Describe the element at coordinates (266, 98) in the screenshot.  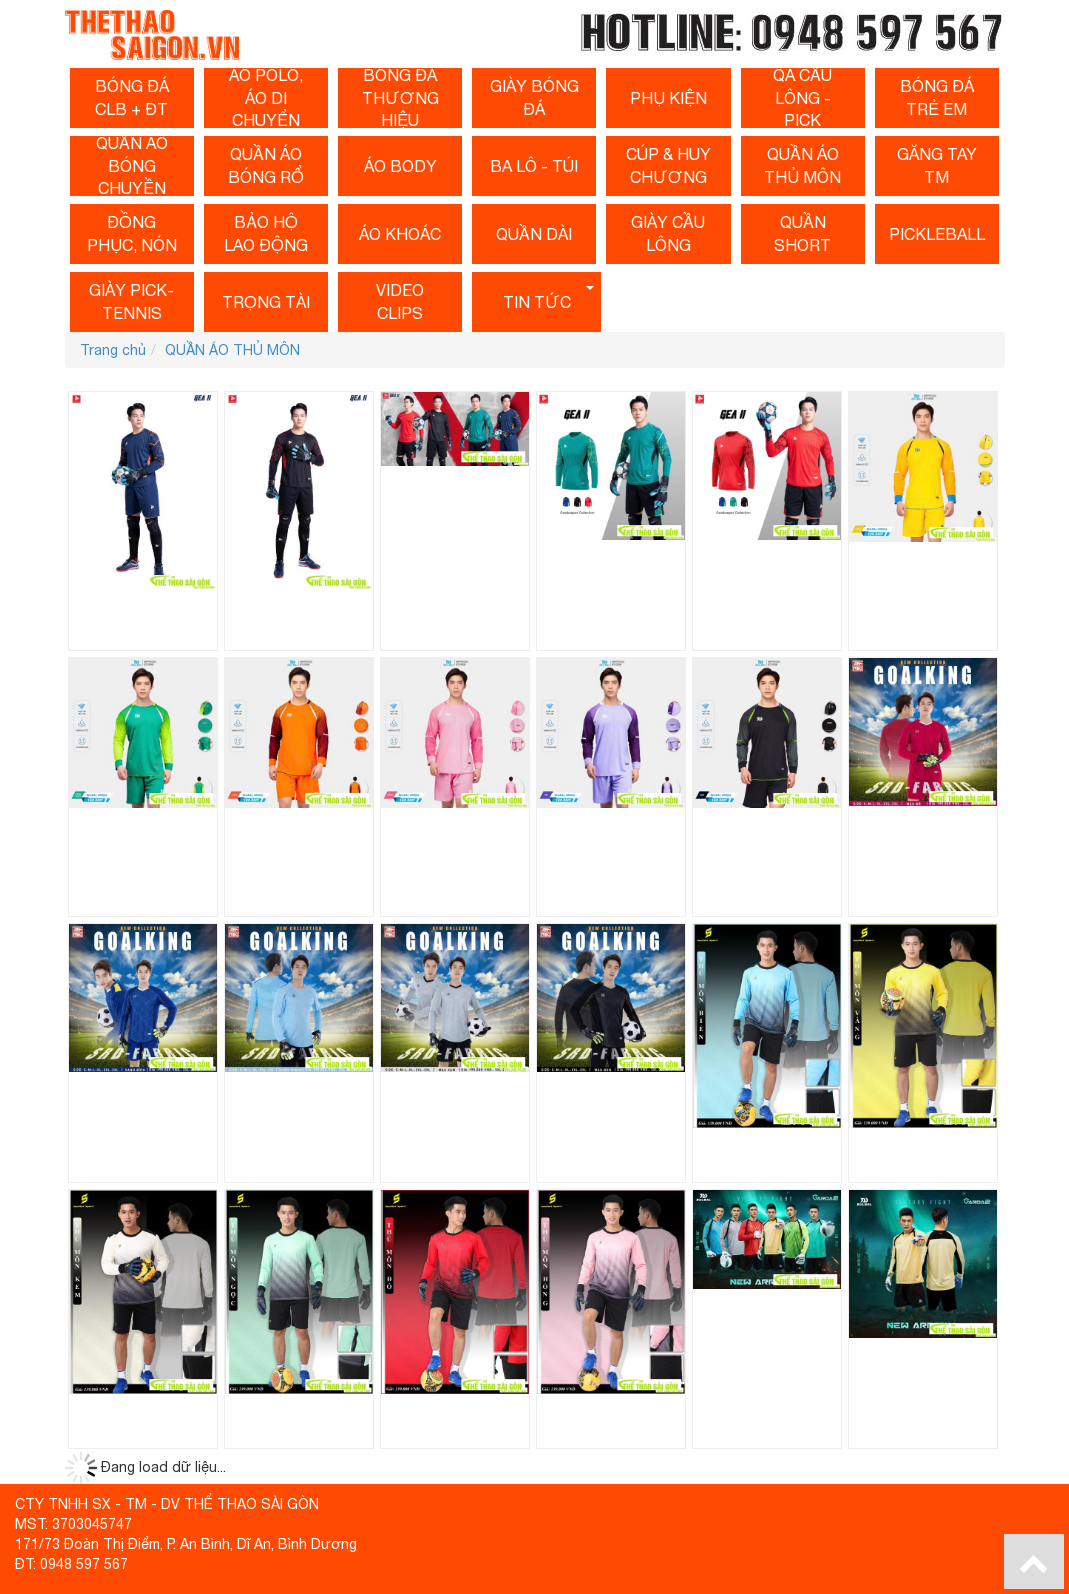
I see `ÁO POLO, ÁO DI CHUYỂN` at that location.